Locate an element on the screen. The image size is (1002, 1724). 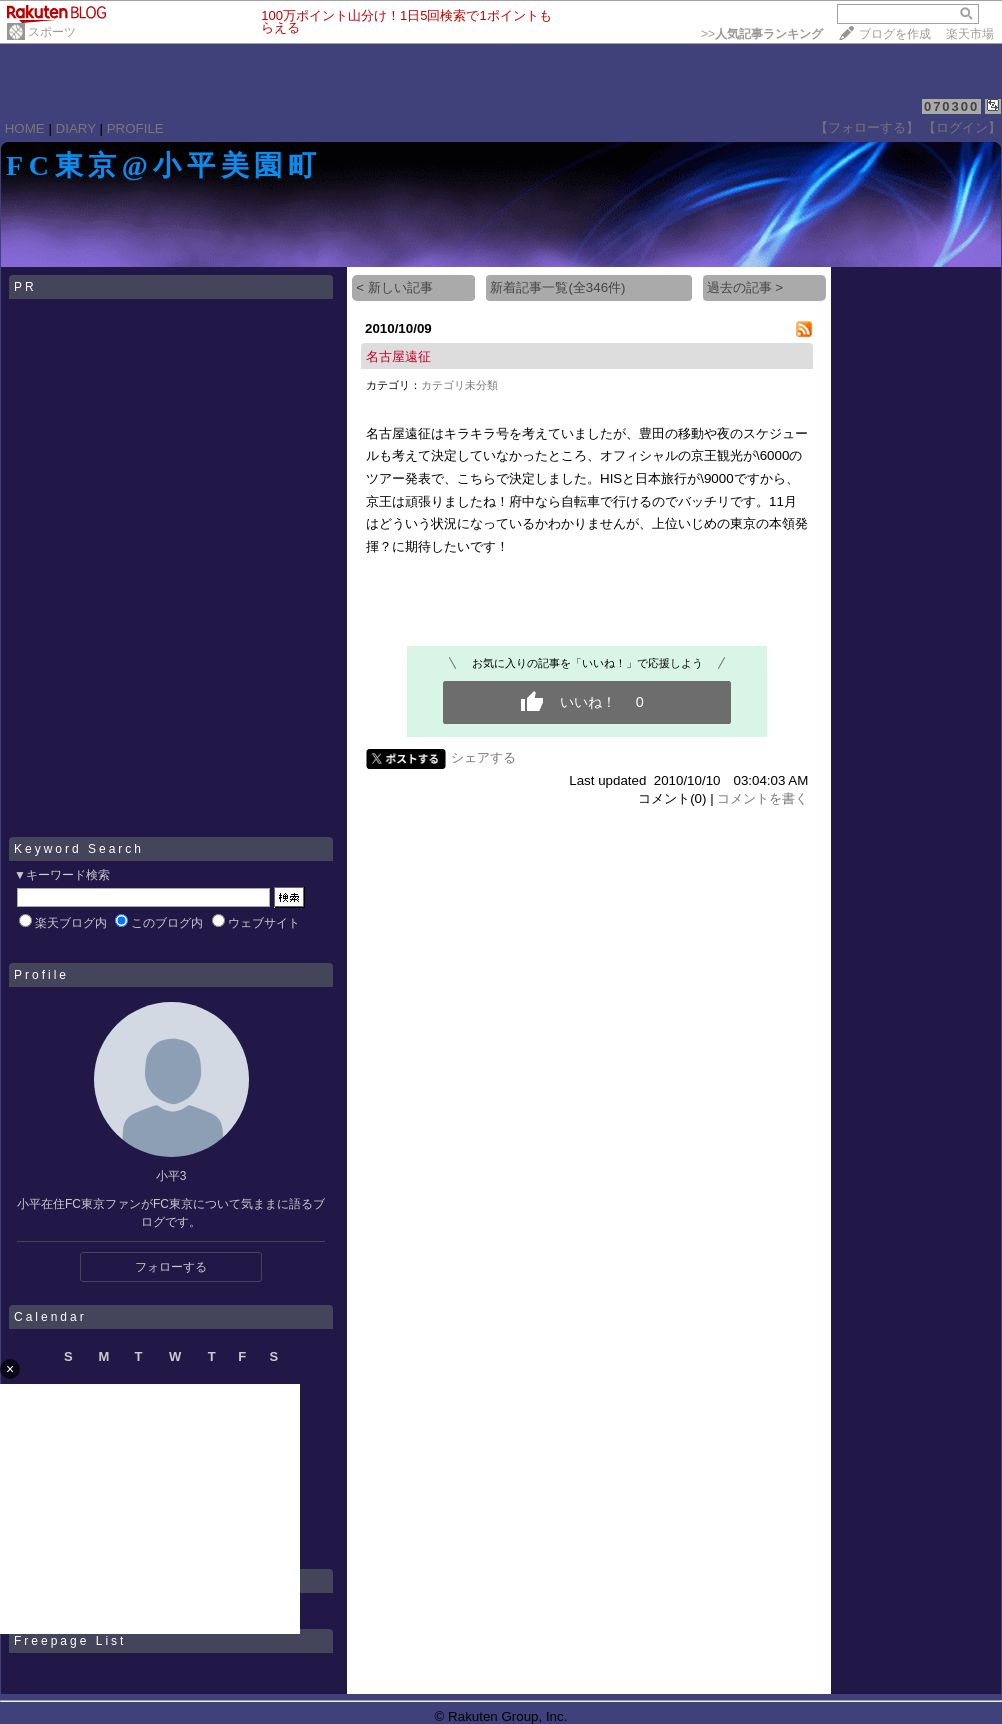
スポーツ is located at coordinates (52, 32).